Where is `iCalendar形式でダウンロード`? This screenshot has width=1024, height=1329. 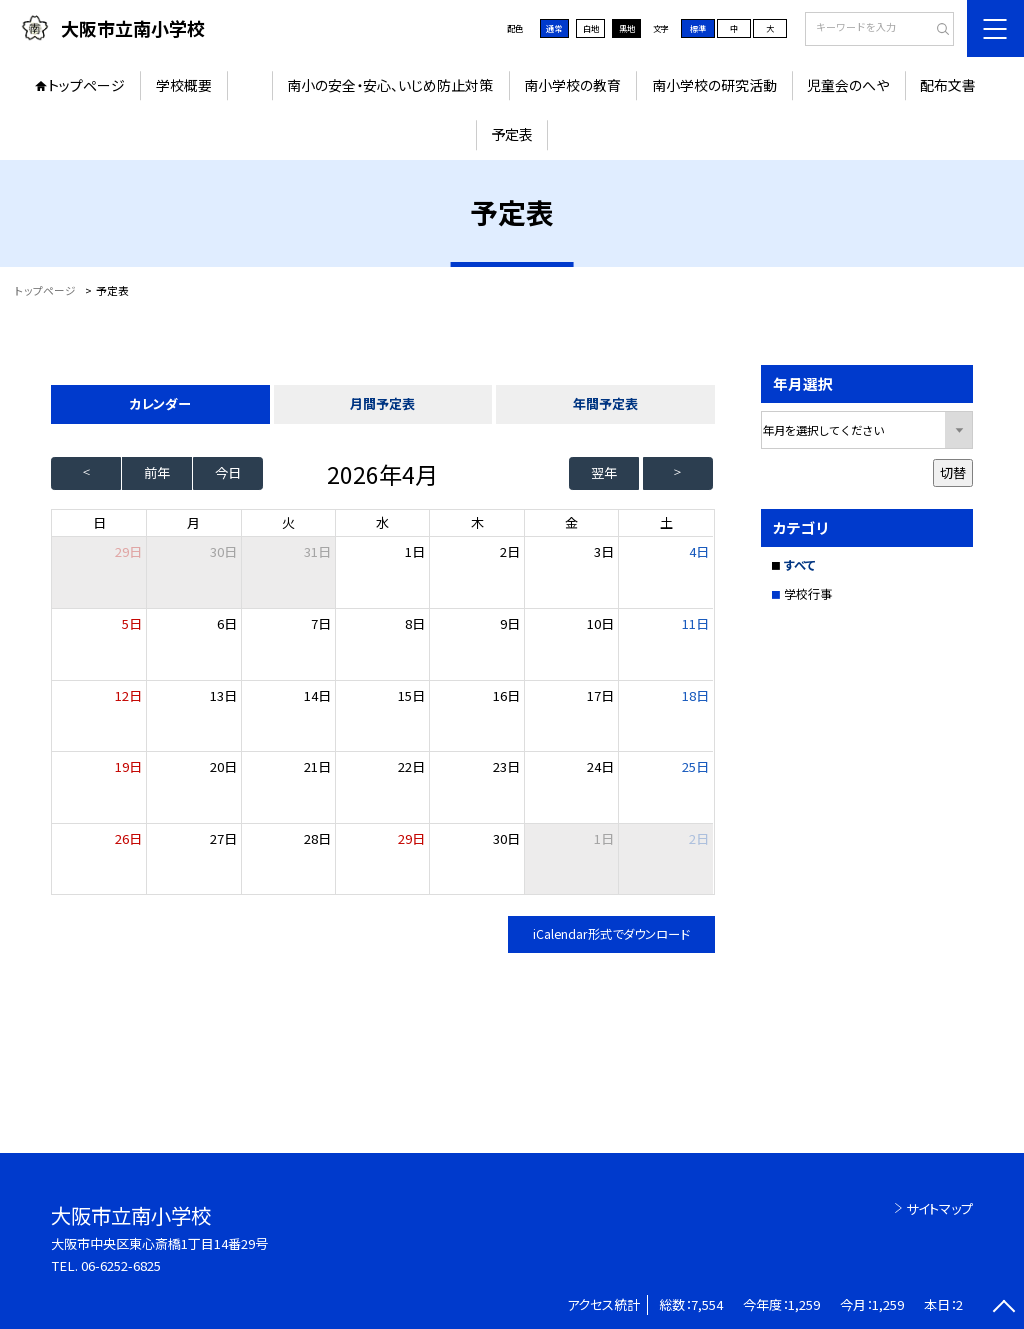 iCalendar形式でダウンロード is located at coordinates (611, 934).